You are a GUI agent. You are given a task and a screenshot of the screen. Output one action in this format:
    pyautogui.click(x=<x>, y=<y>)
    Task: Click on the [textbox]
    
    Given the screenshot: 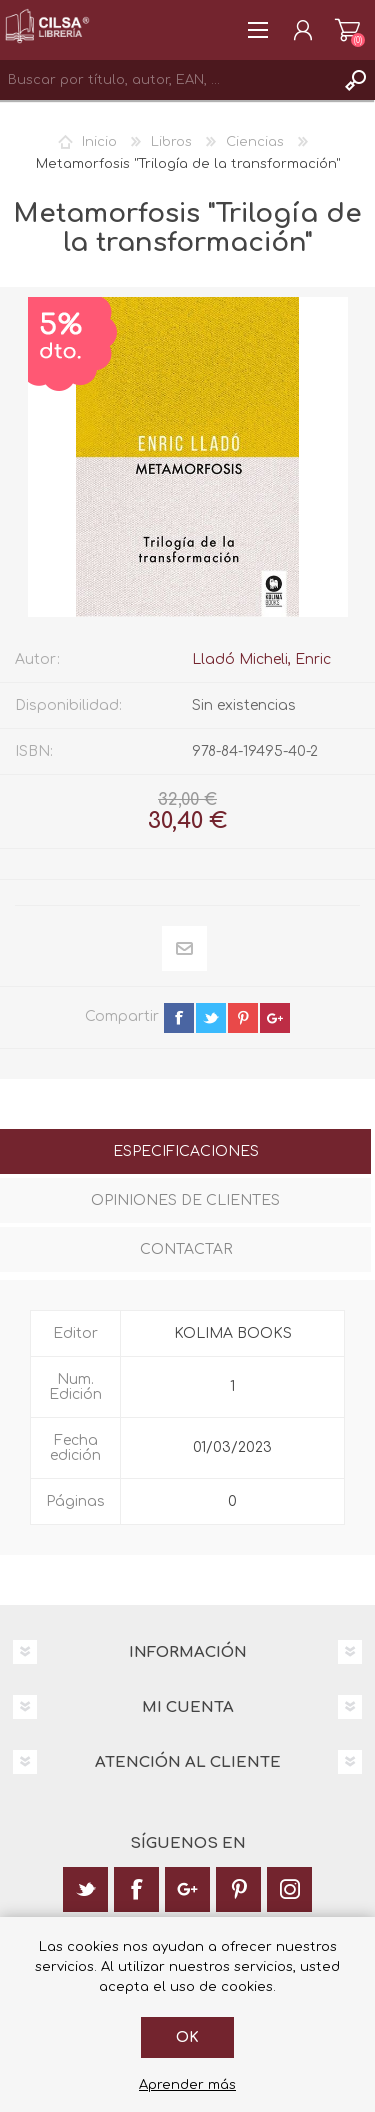 What is the action you would take?
    pyautogui.click(x=167, y=80)
    